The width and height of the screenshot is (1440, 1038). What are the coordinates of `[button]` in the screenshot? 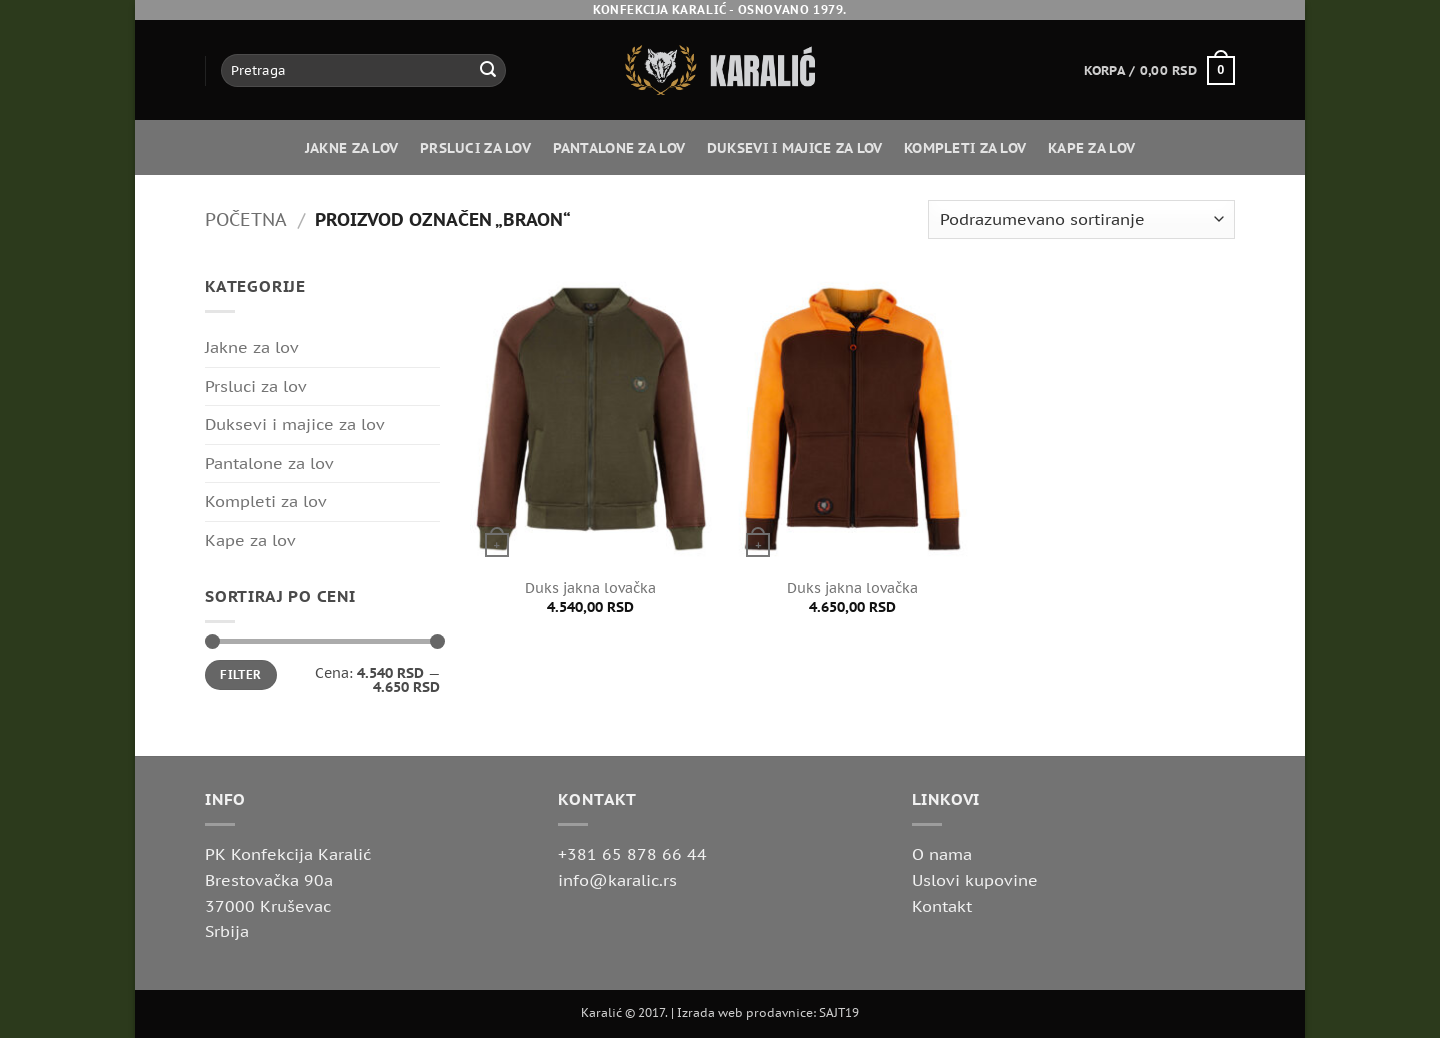 It's located at (1159, 71).